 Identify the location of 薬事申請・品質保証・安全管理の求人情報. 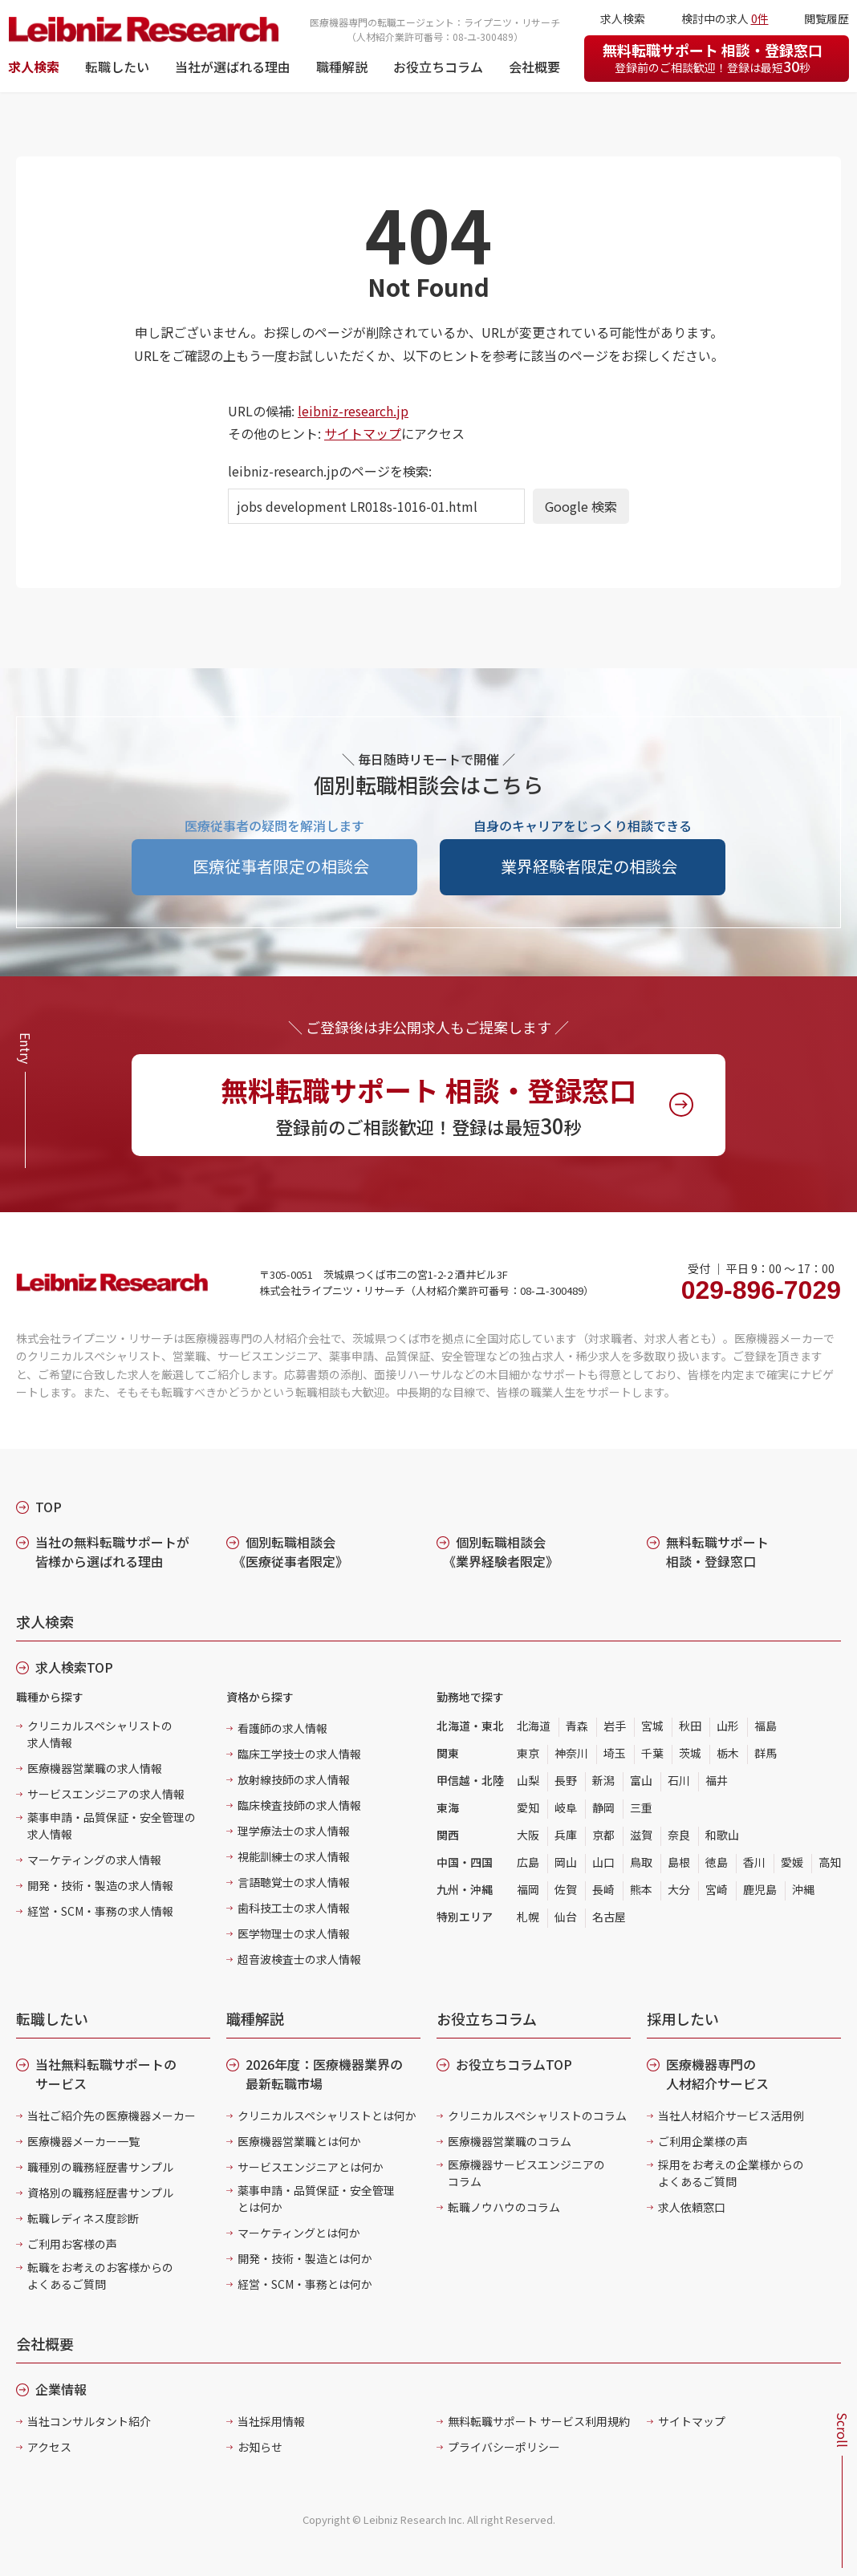
(111, 1825).